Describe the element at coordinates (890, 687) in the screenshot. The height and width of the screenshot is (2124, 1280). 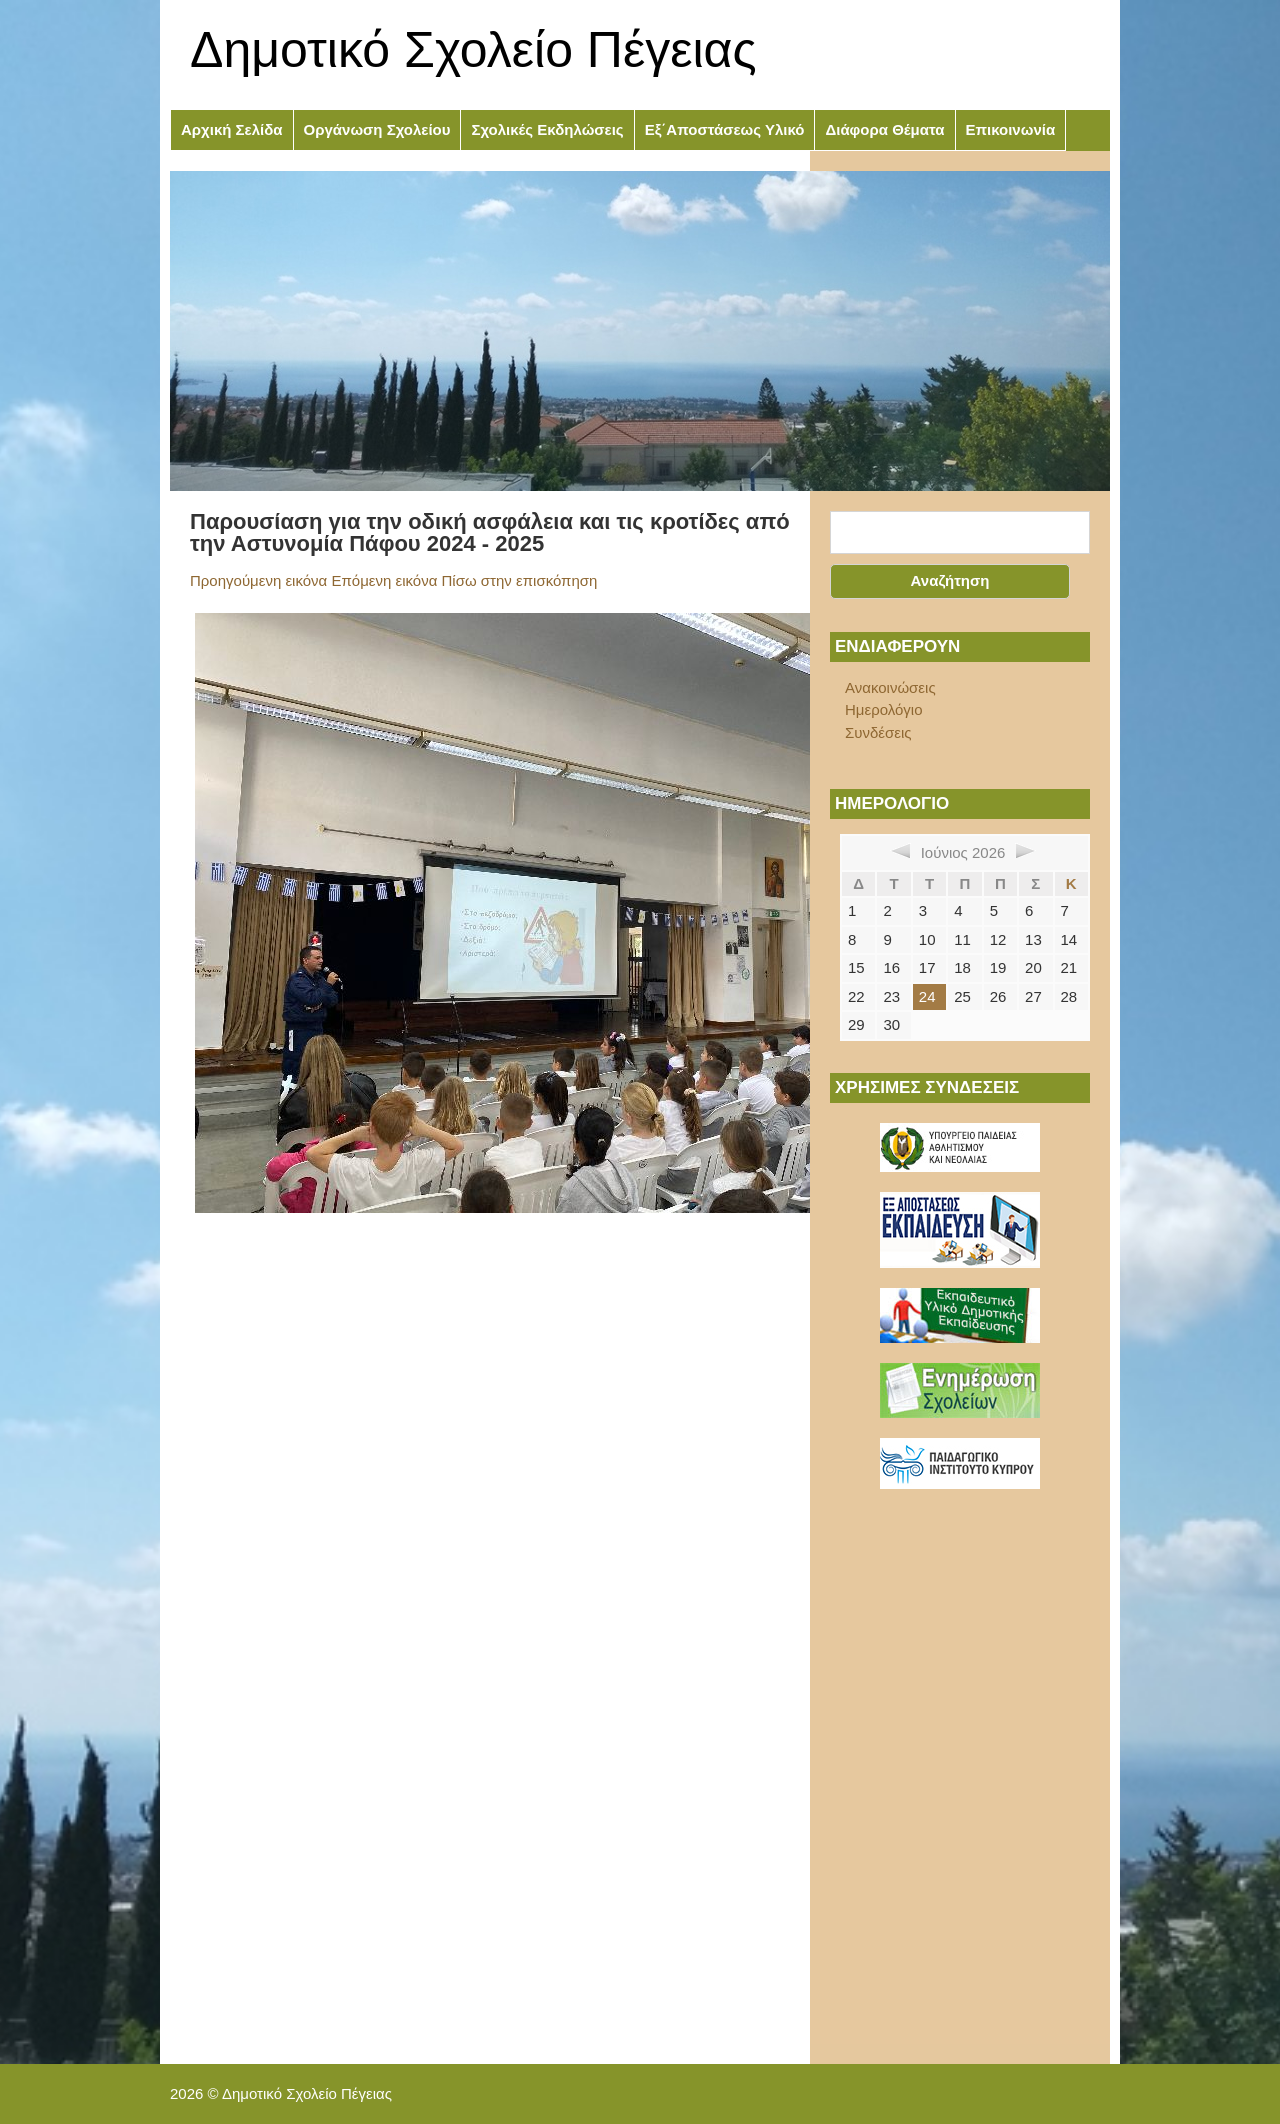
I see `Ανακοινώσεις` at that location.